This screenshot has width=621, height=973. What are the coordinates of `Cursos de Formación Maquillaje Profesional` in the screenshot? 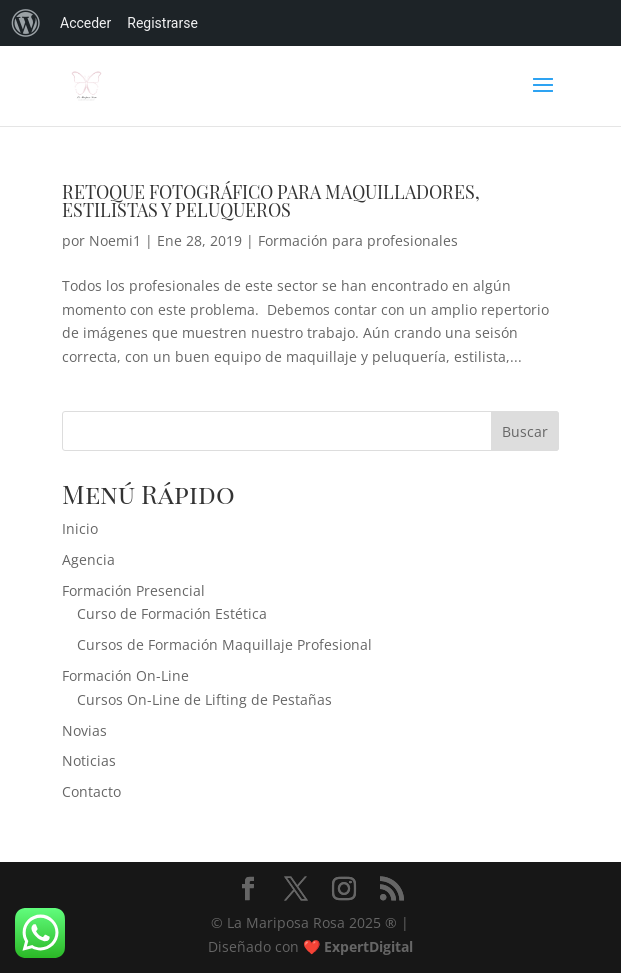 It's located at (224, 644).